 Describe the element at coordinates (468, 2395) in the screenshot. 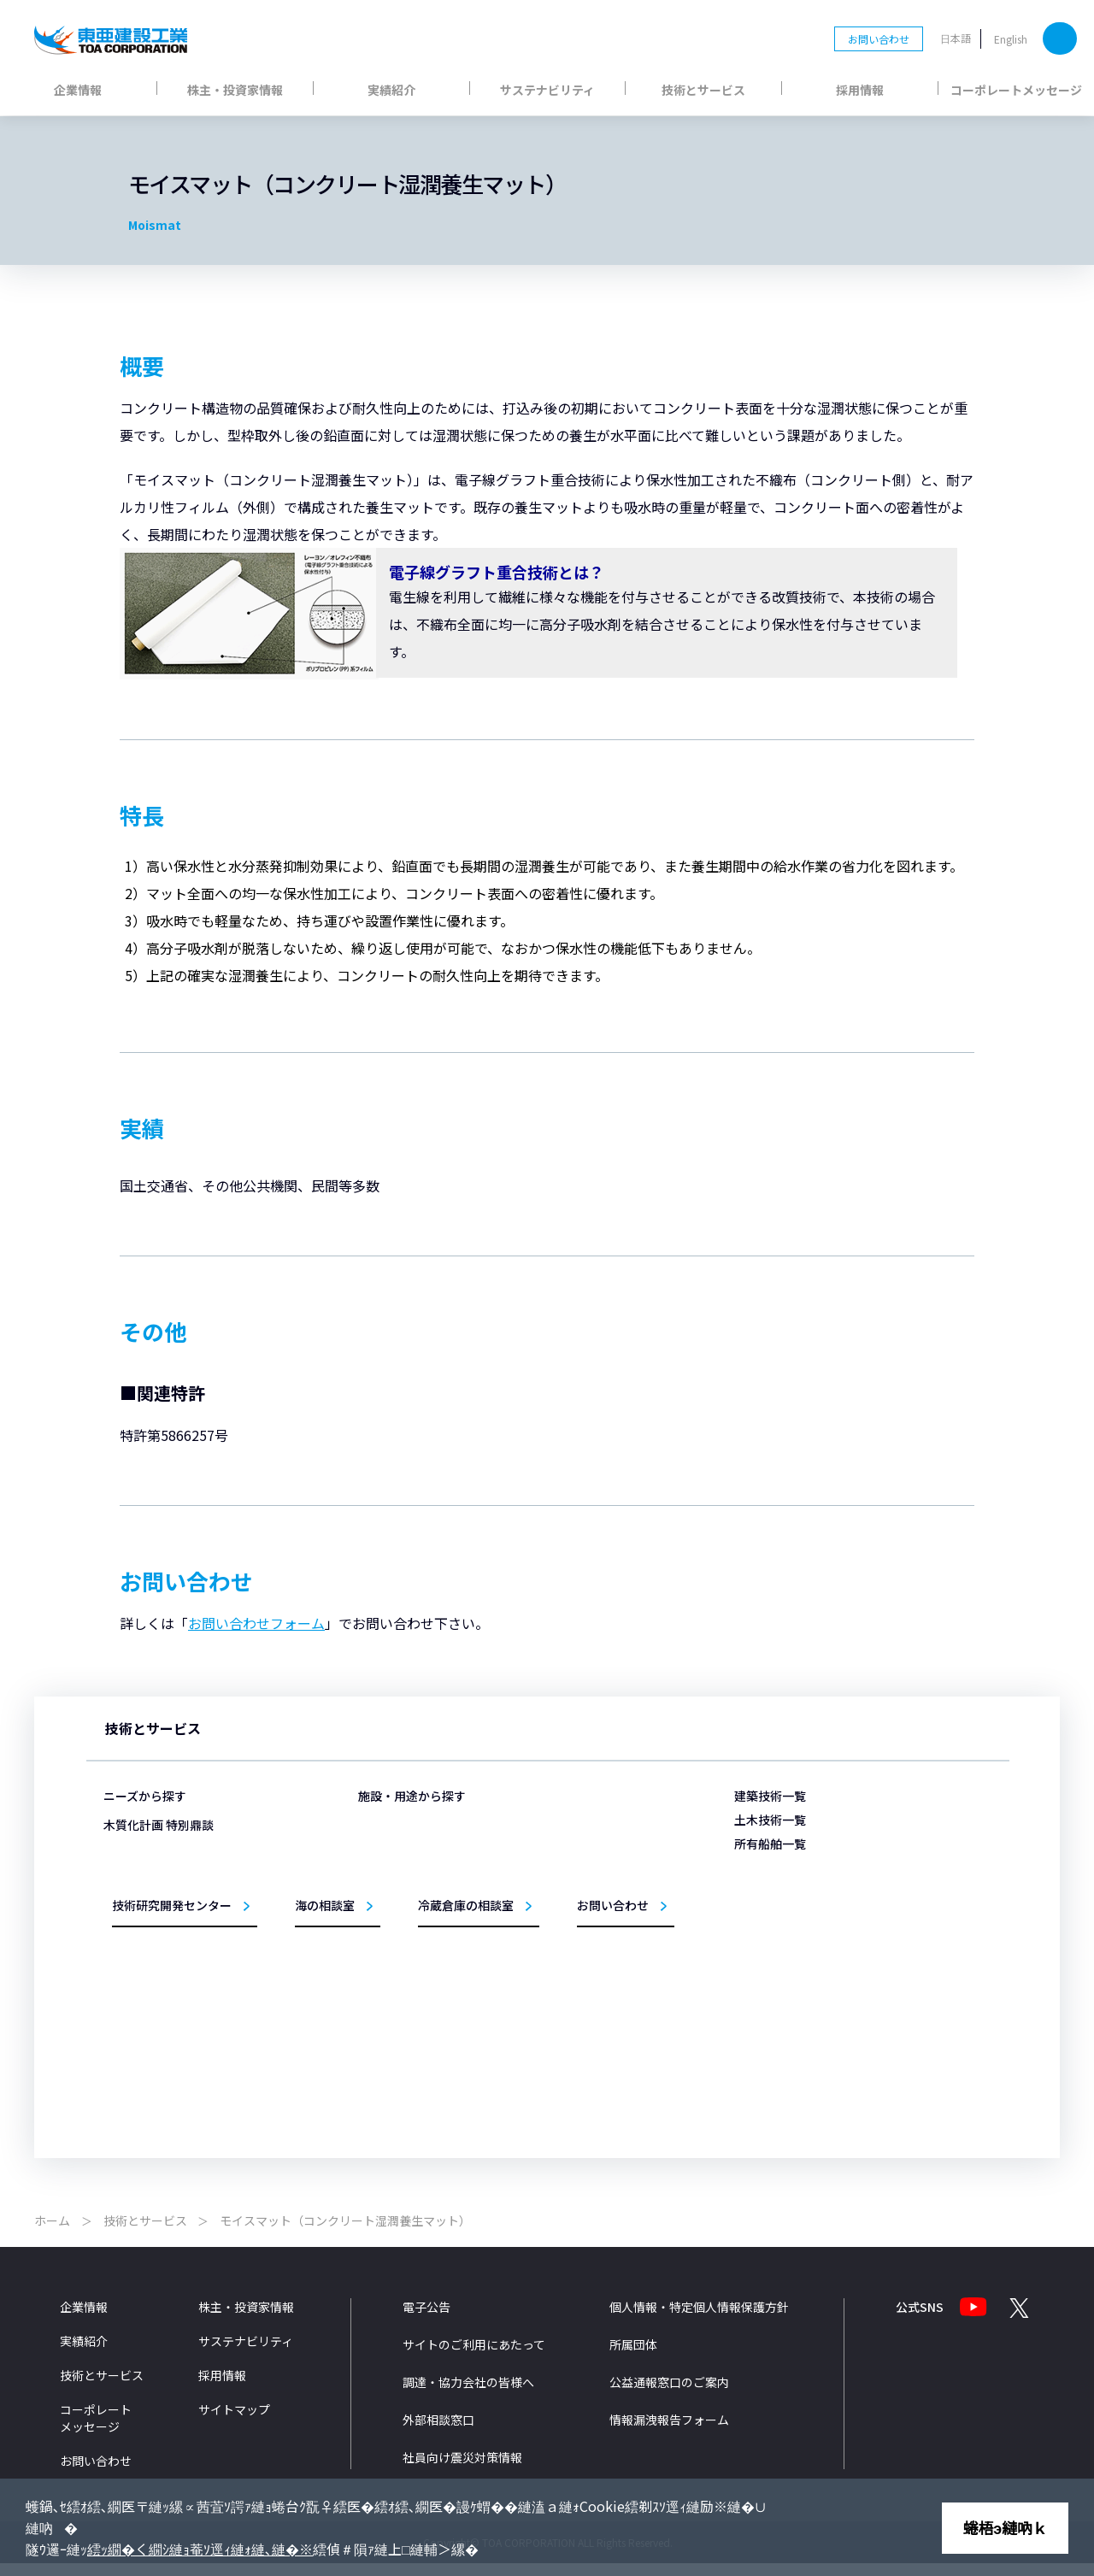

I see `調達・協力会社の皆様へ` at that location.